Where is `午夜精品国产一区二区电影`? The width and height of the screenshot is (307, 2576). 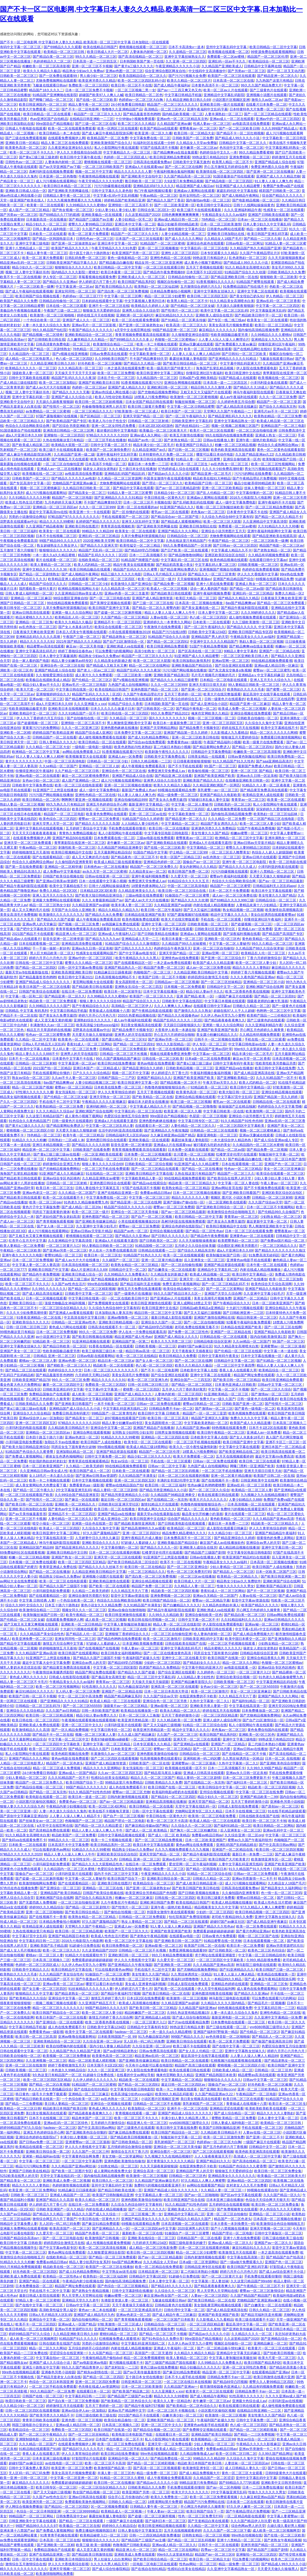
午夜精品国产一区二区电影 is located at coordinates (256, 2094).